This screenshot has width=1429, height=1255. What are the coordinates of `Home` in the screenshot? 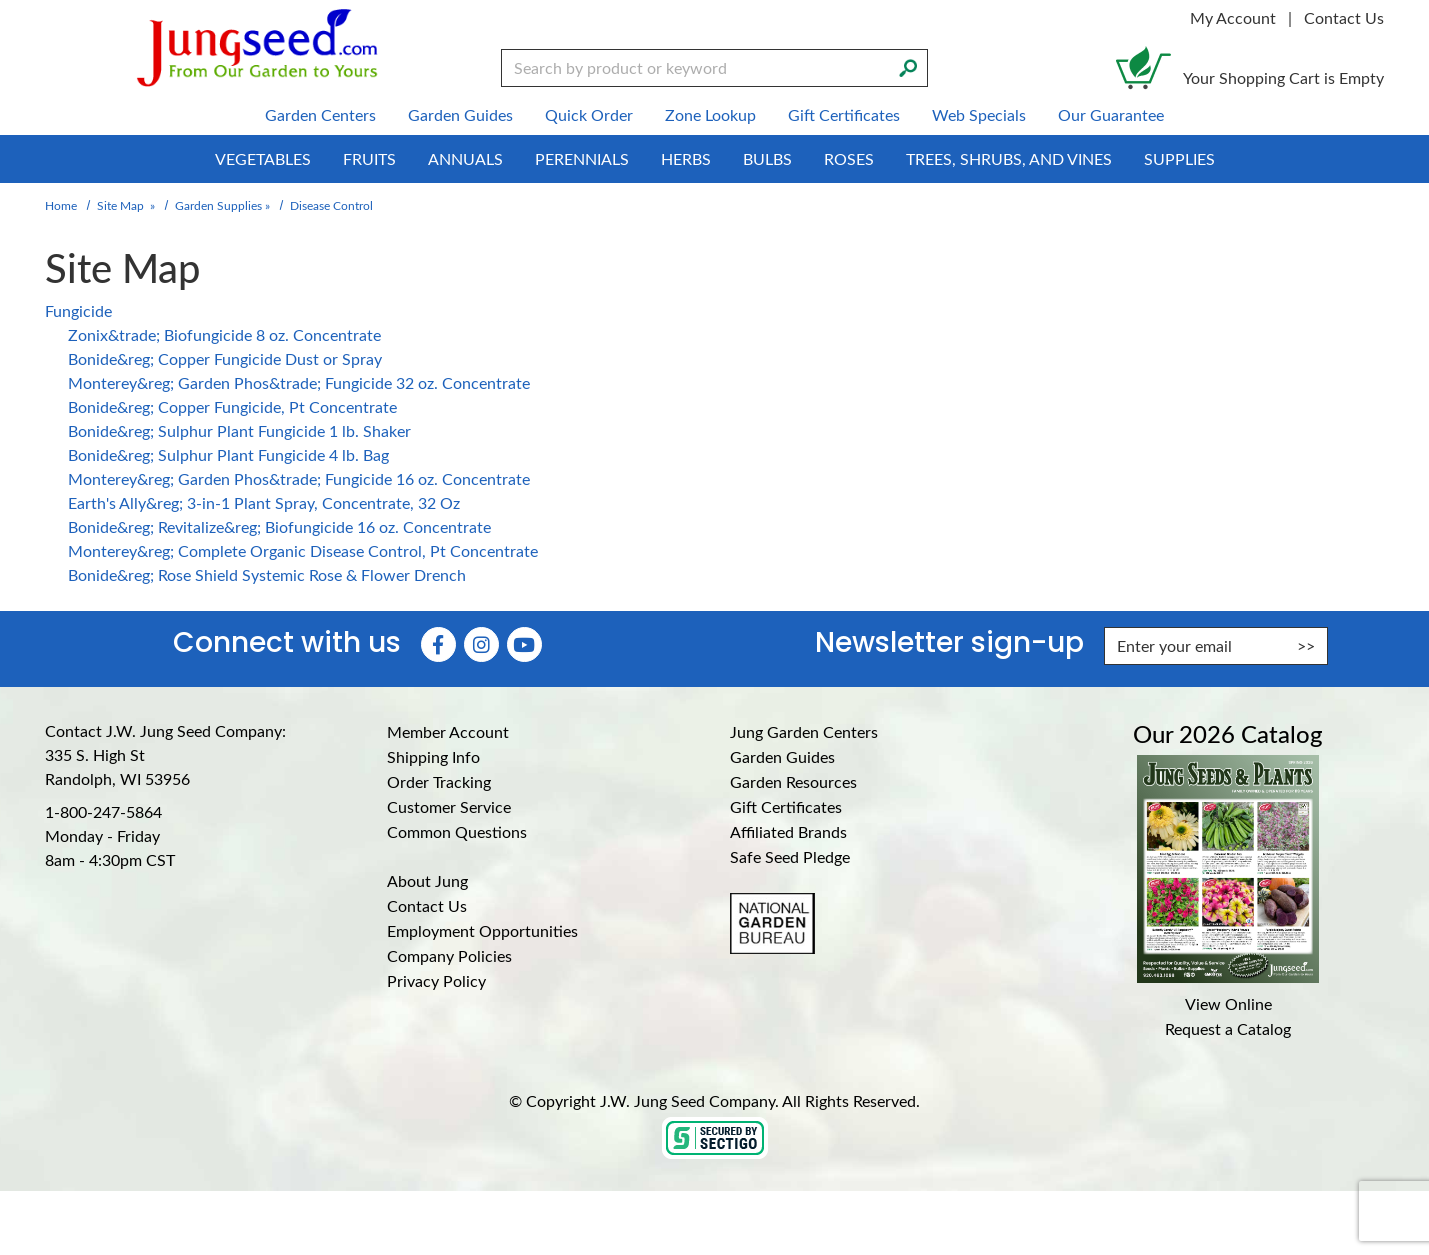 It's located at (61, 205).